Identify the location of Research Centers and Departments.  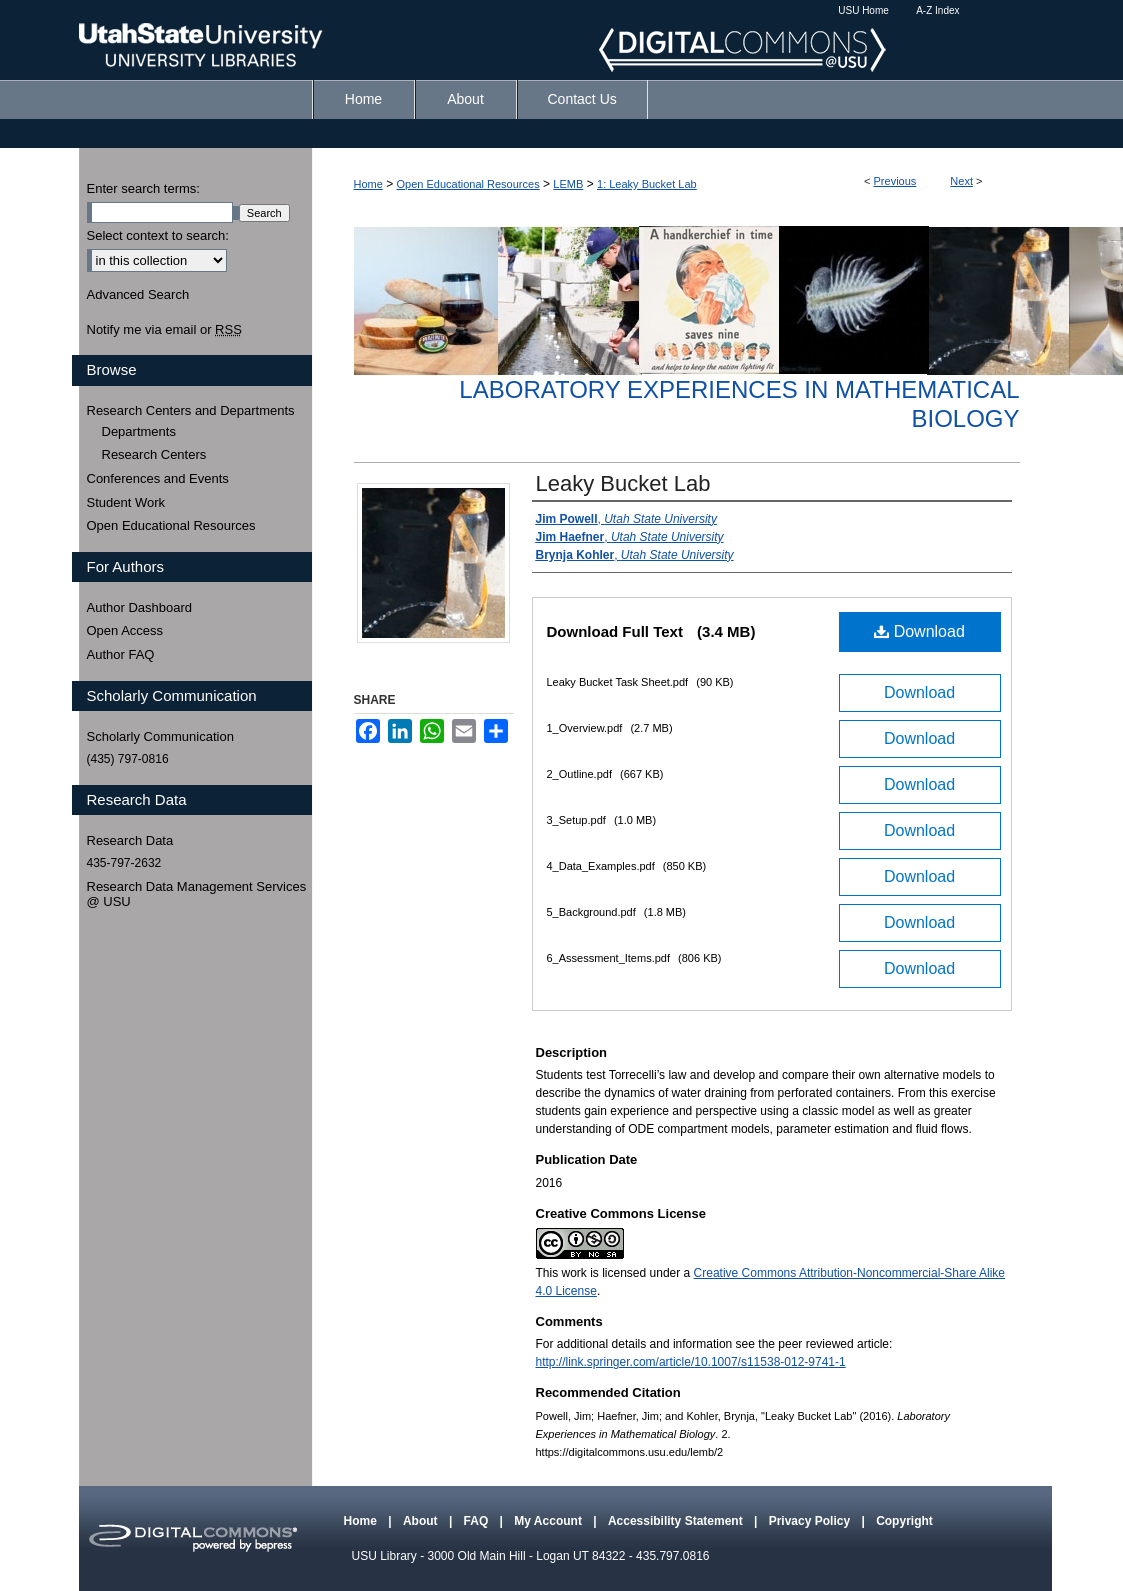
(191, 410).